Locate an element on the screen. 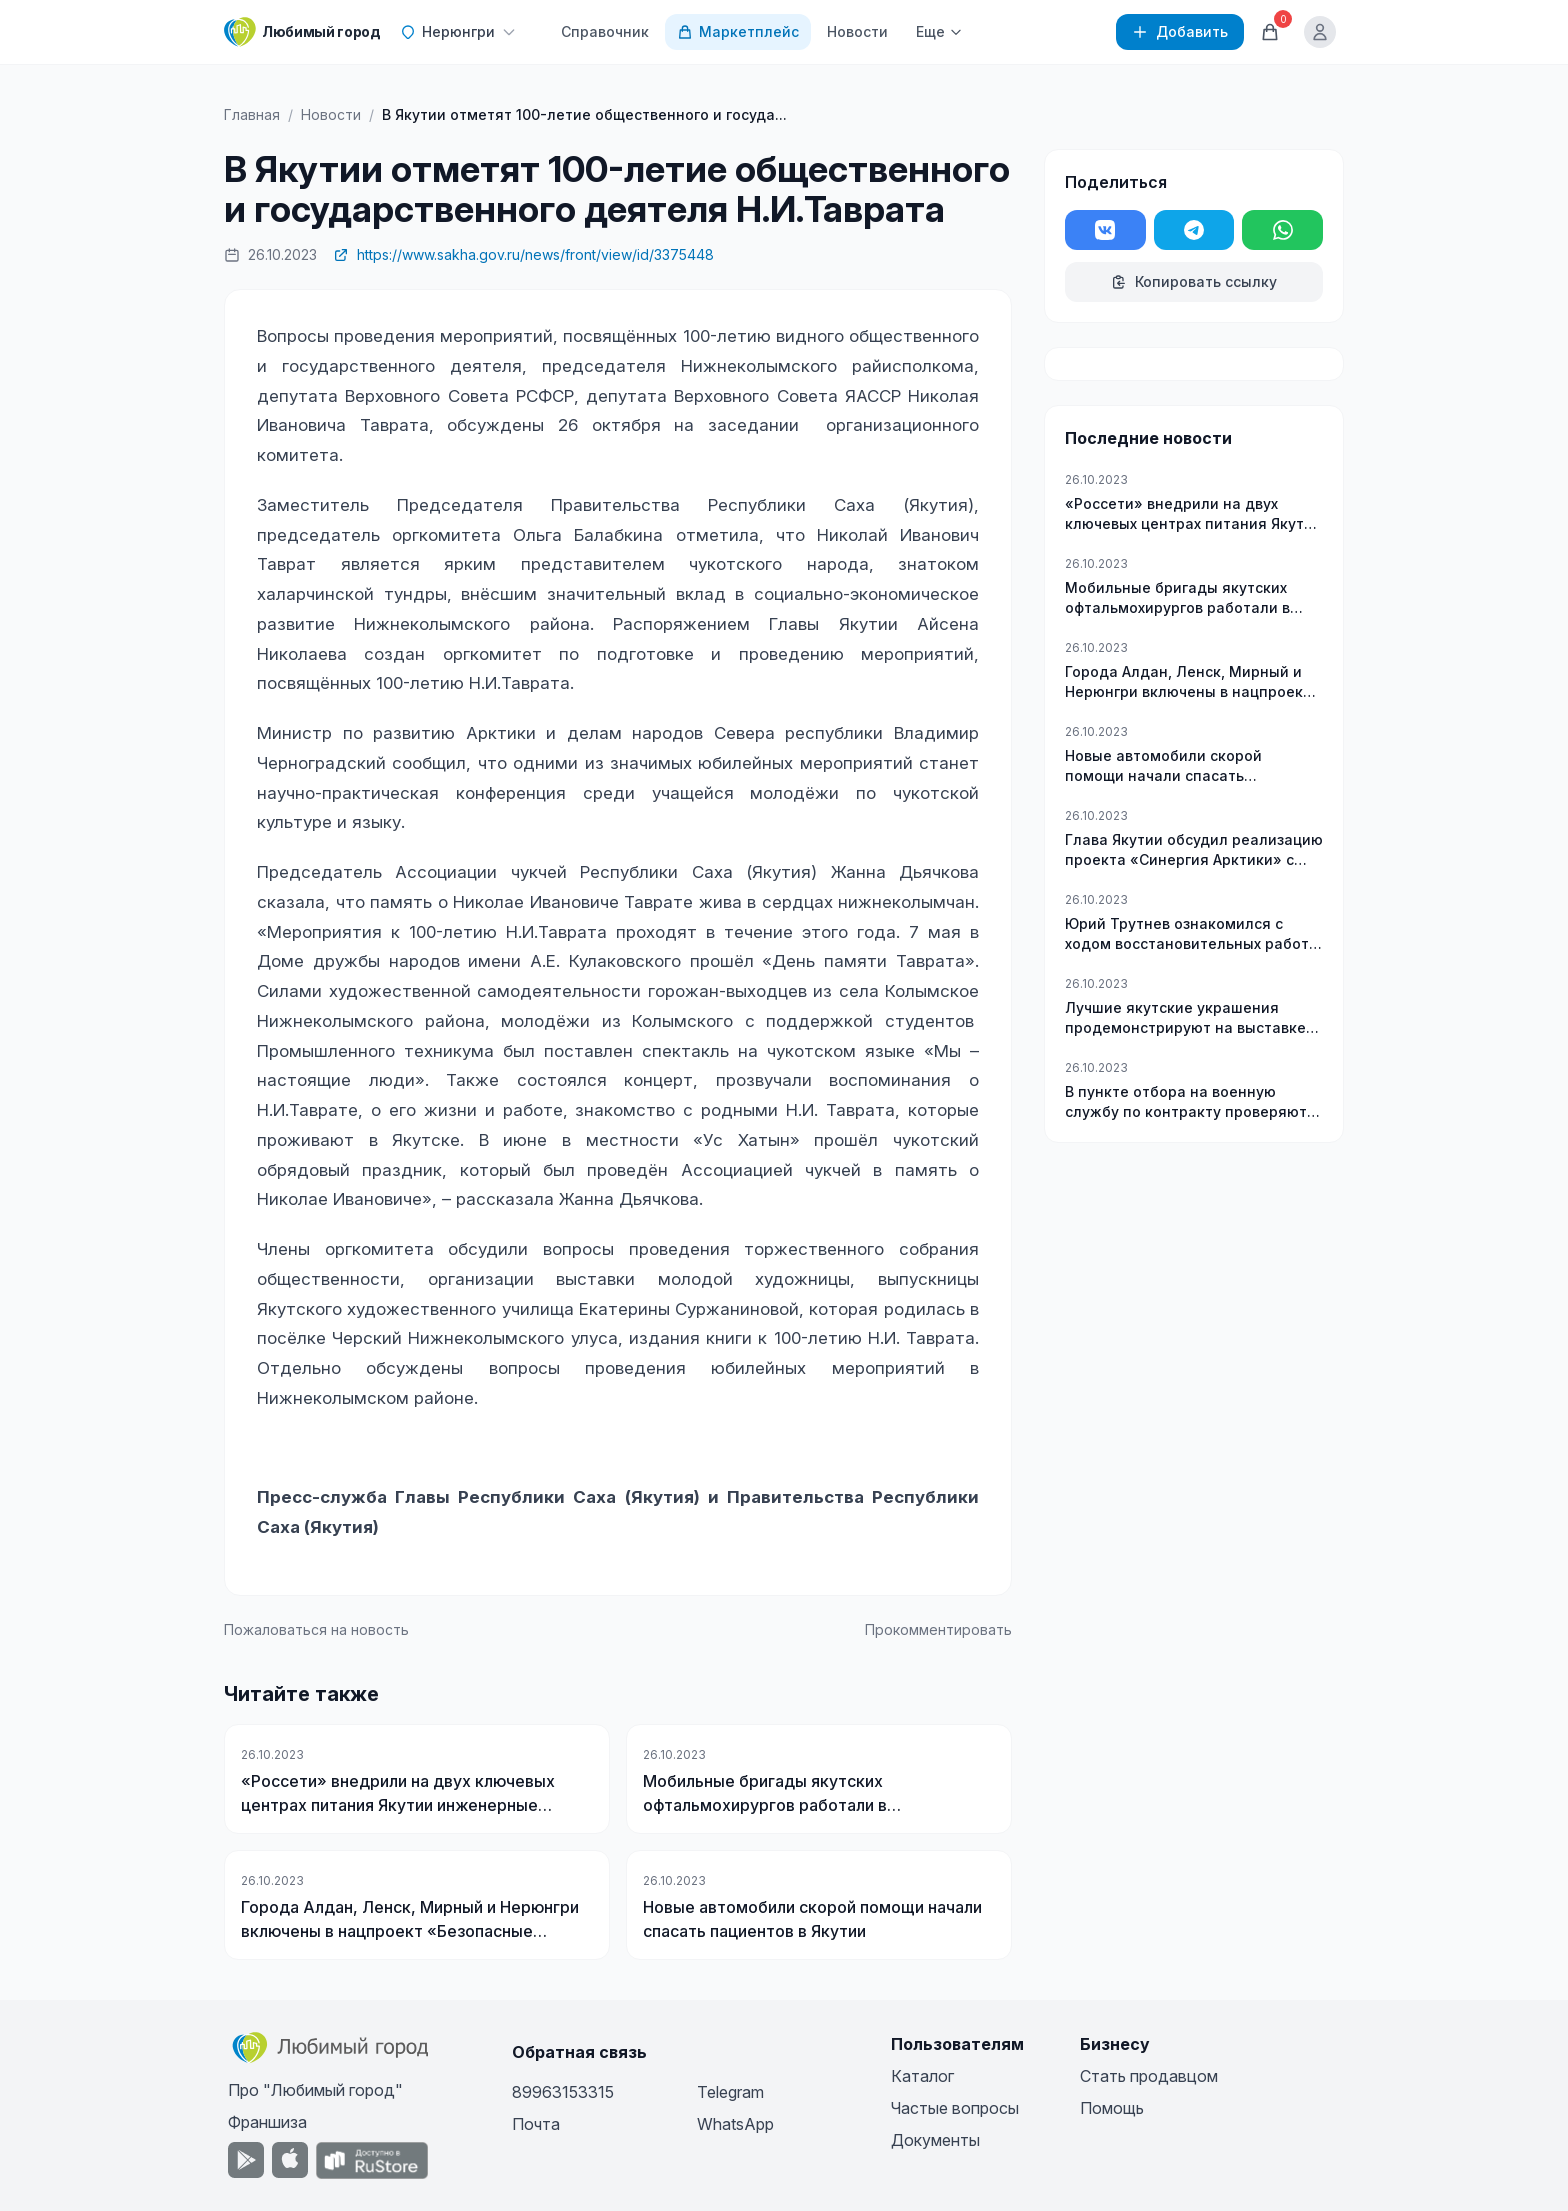 The width and height of the screenshot is (1568, 2211). Каталог is located at coordinates (922, 2076).